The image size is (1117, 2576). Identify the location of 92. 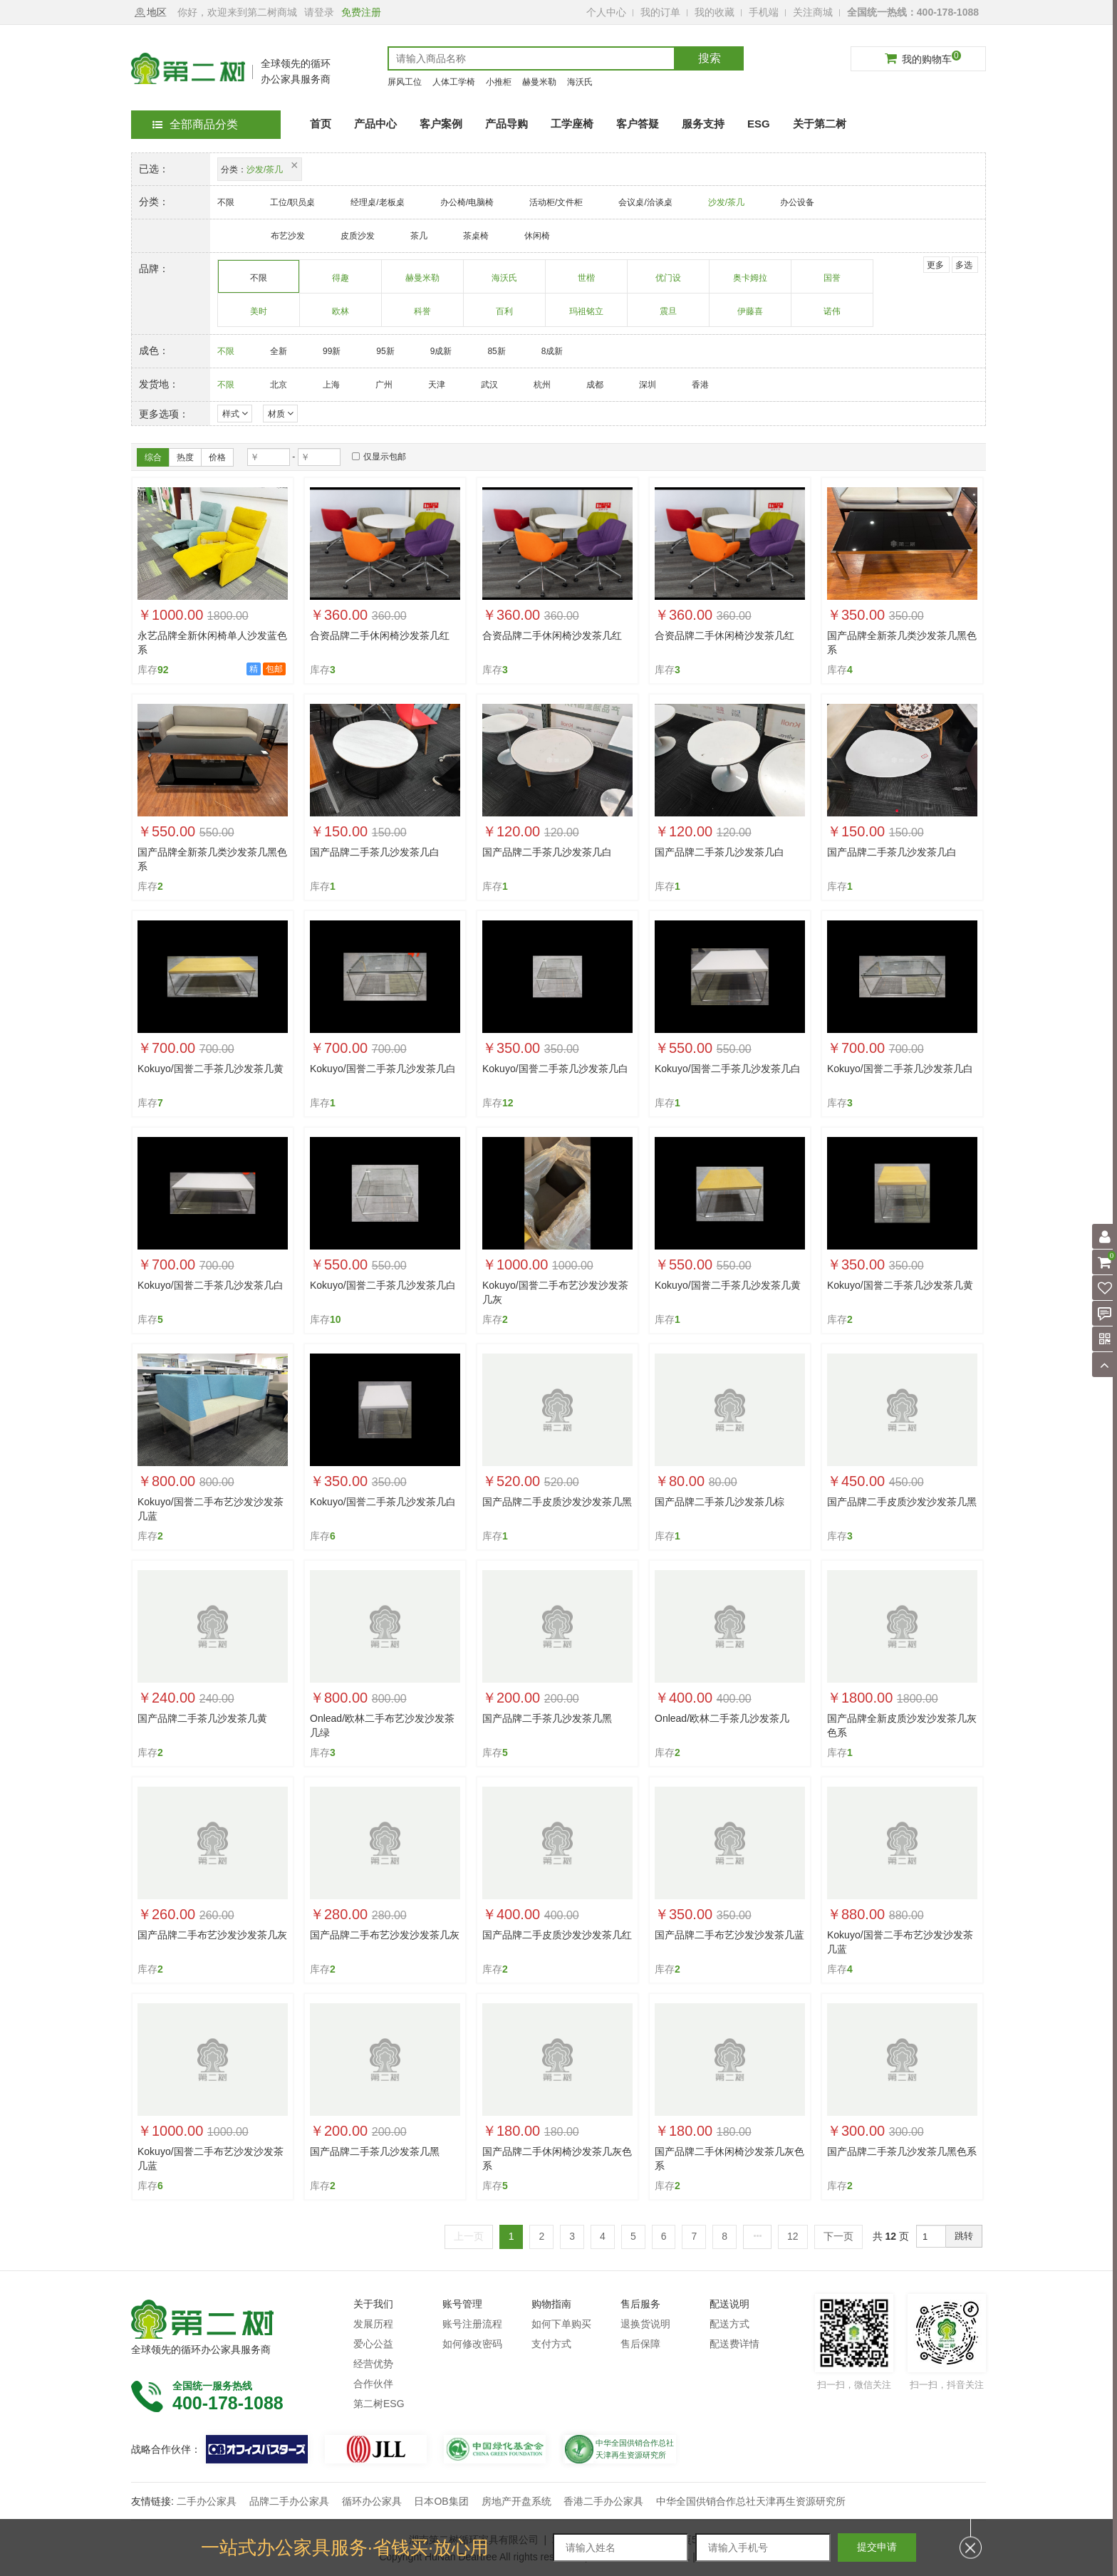
(163, 669).